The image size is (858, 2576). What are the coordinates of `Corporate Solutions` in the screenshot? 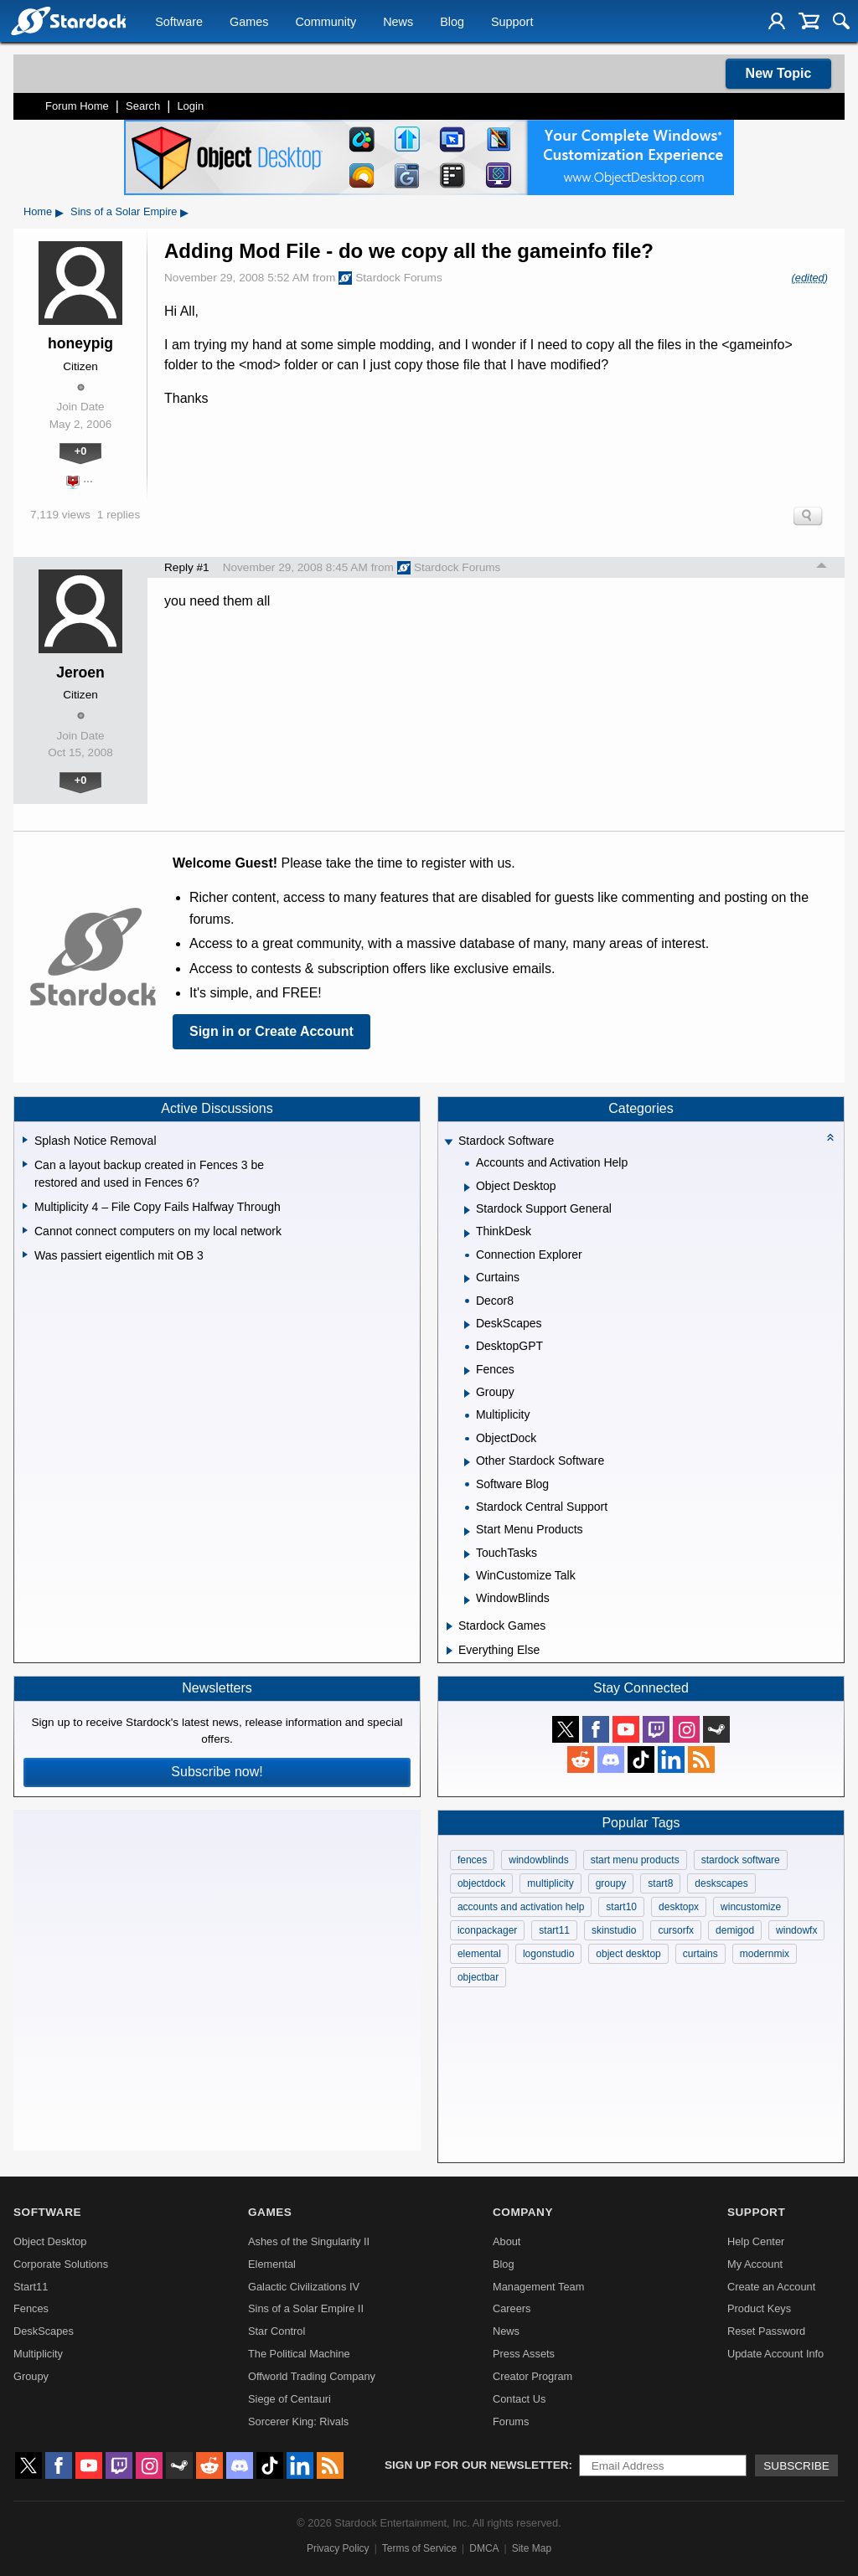 It's located at (60, 2264).